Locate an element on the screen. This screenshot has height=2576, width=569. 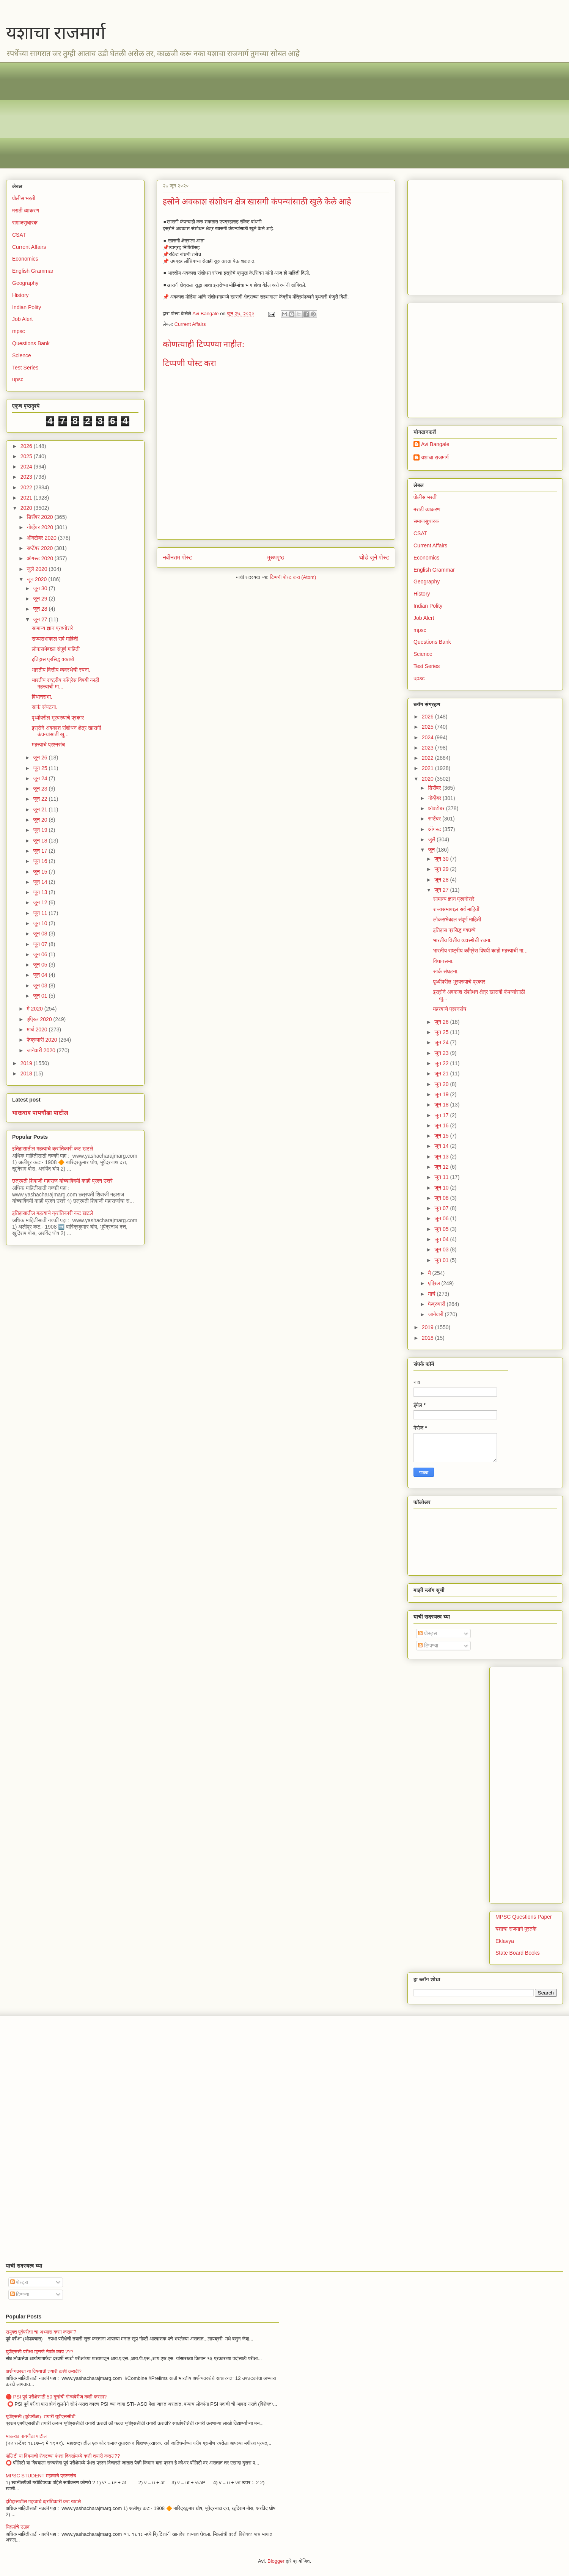
जून 24 is located at coordinates (41, 778).